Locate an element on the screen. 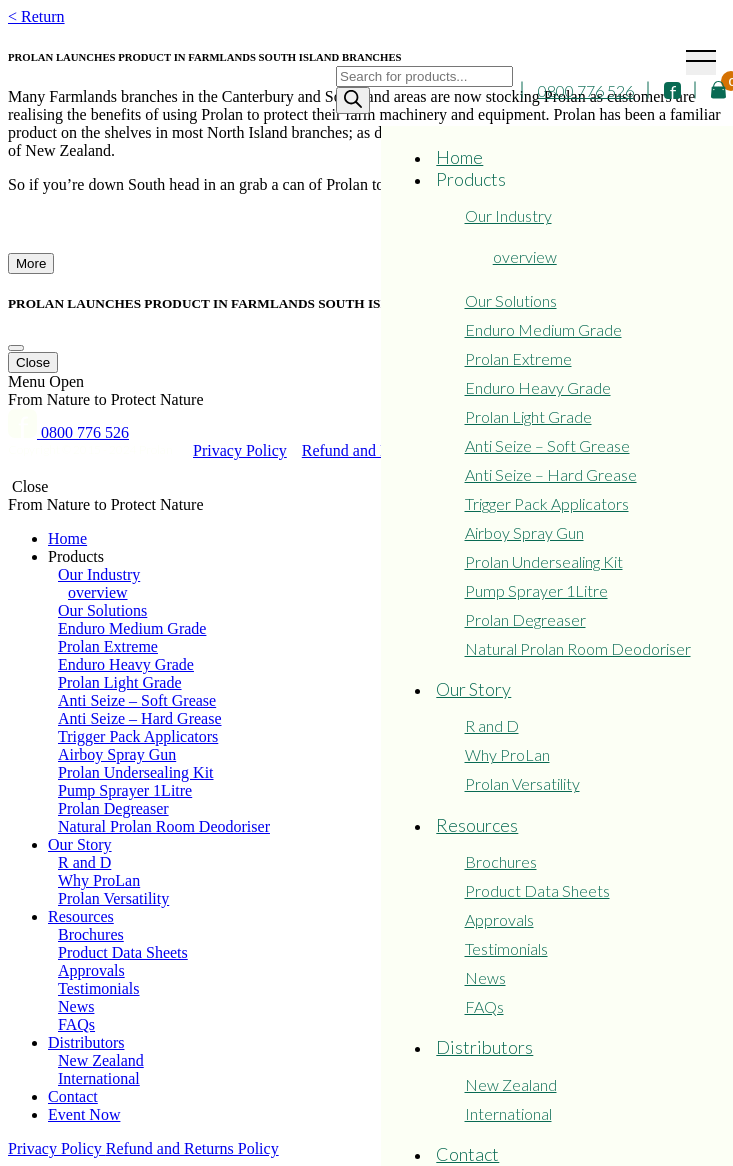 This screenshot has width=733, height=1166. 0800 776 526 is located at coordinates (586, 90).